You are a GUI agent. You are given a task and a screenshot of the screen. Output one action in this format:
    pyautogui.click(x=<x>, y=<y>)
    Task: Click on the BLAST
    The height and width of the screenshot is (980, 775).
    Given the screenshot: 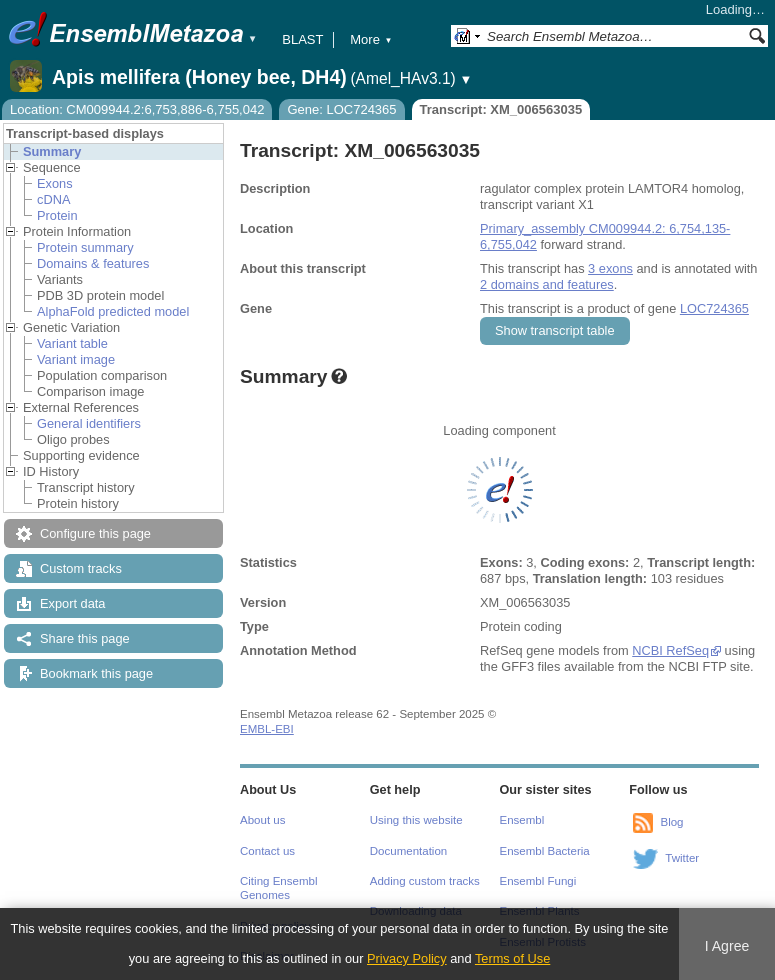 What is the action you would take?
    pyautogui.click(x=302, y=39)
    